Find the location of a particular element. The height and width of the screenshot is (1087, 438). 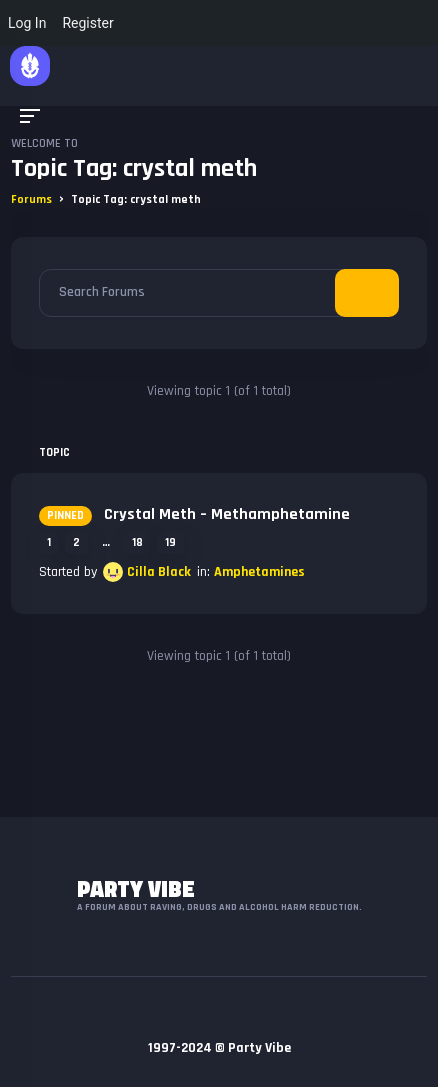

Amphetamines is located at coordinates (259, 572).